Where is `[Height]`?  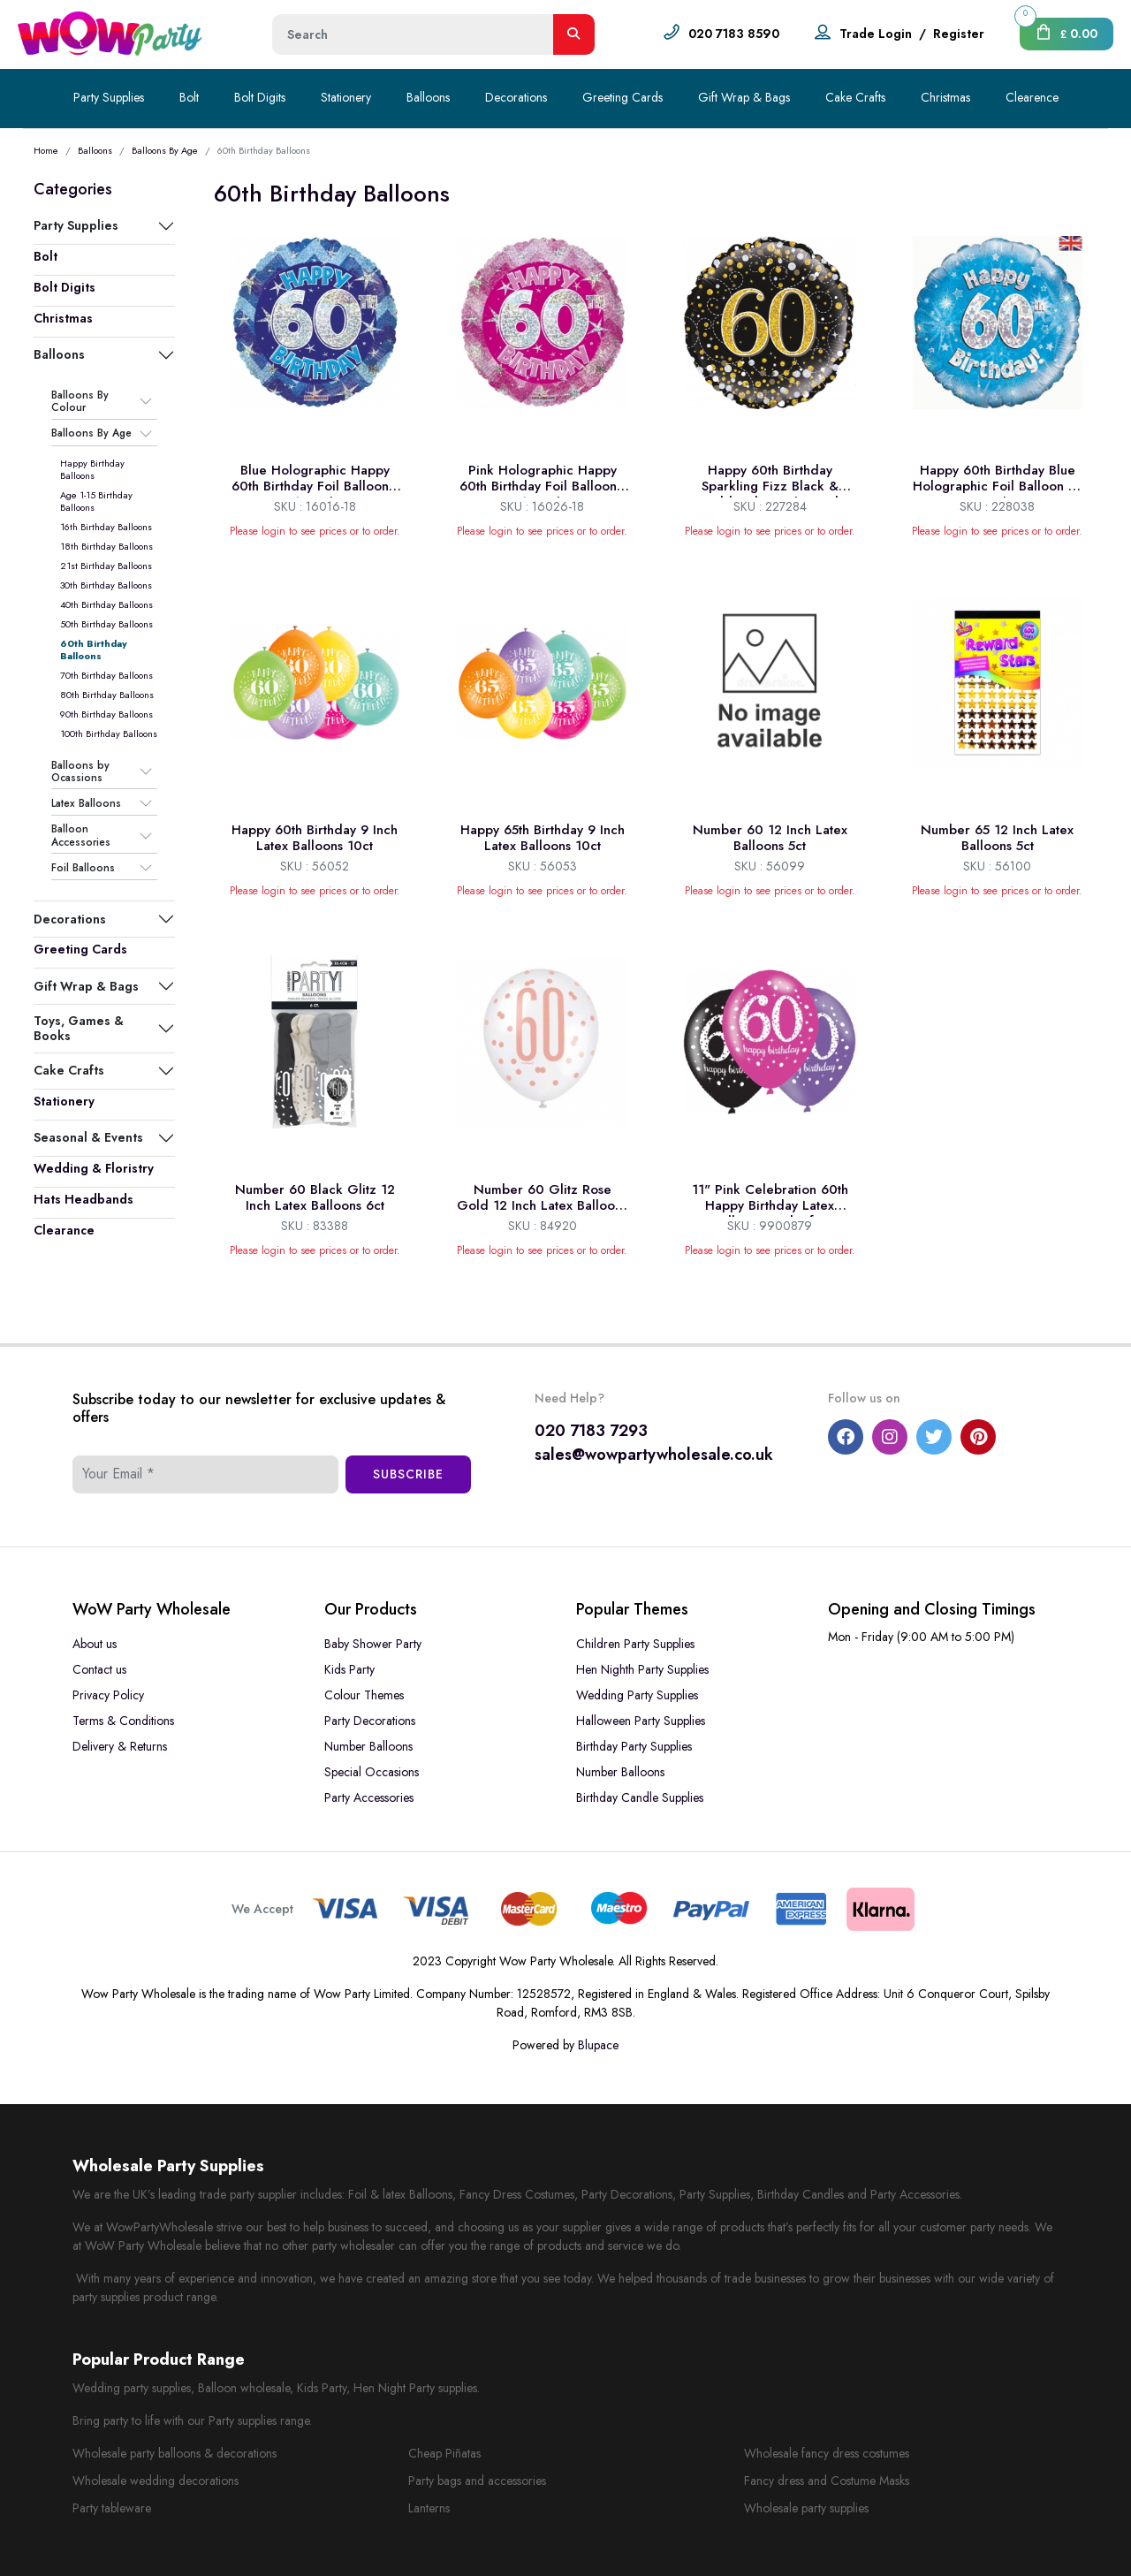 [Height] is located at coordinates (413, 34).